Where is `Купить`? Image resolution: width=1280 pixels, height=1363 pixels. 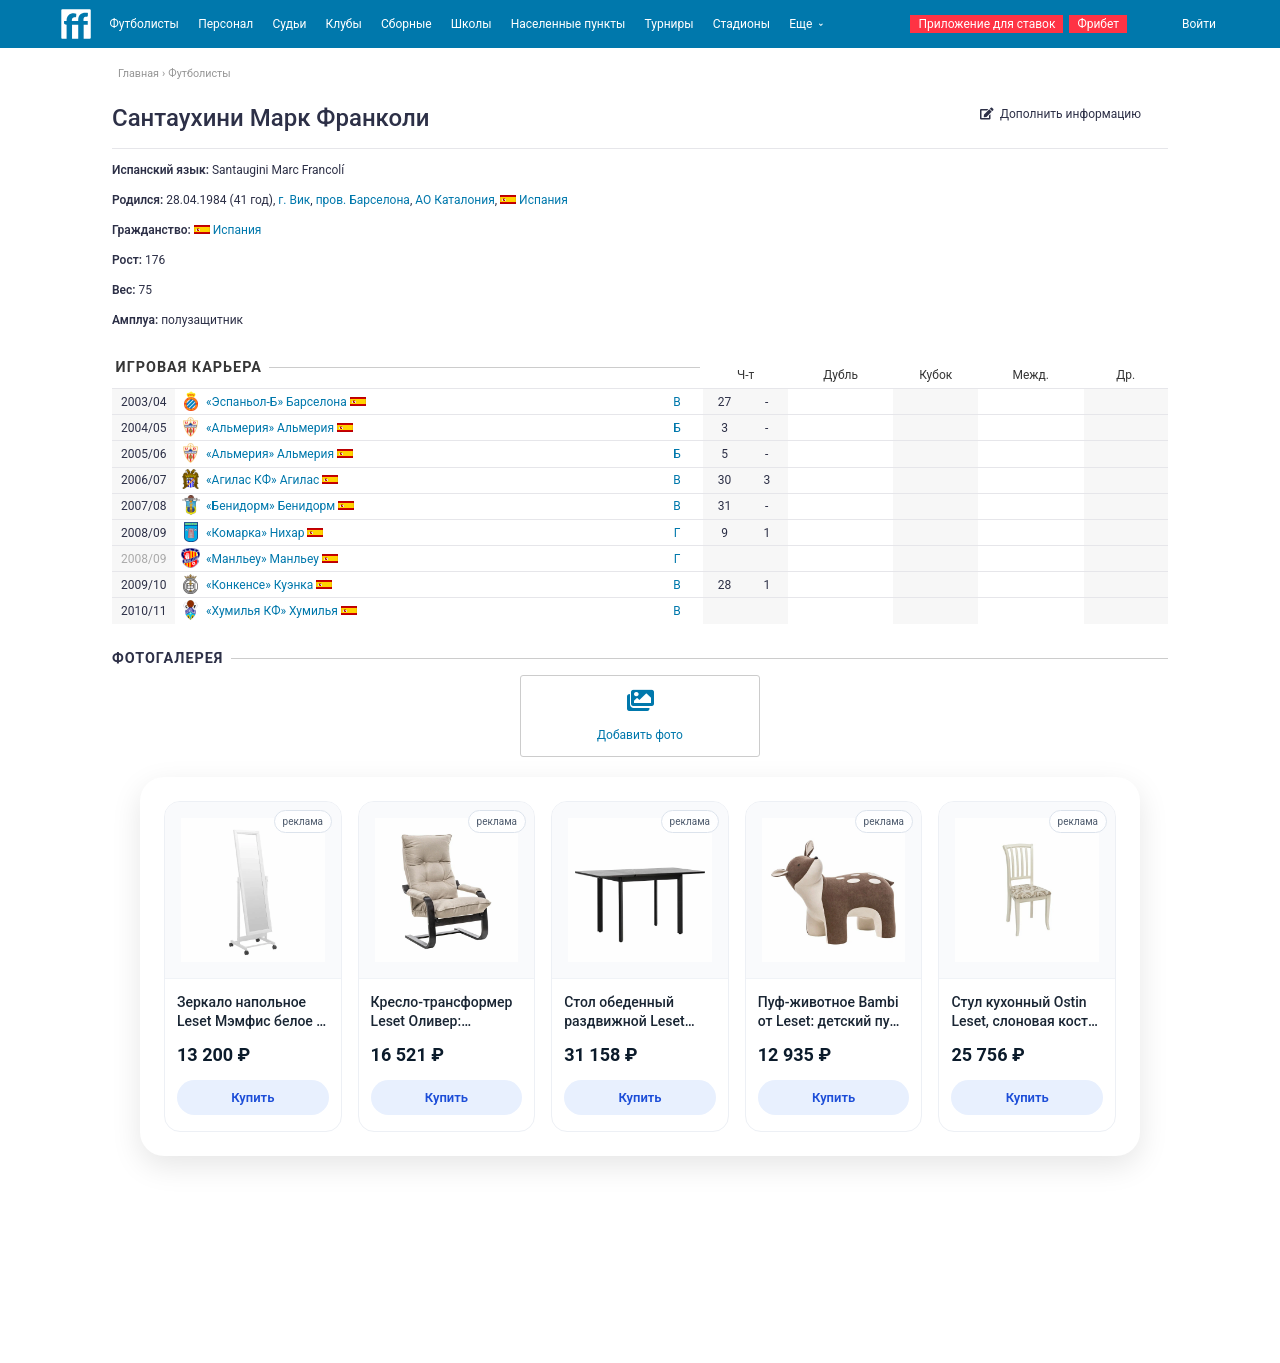 Купить is located at coordinates (252, 1097).